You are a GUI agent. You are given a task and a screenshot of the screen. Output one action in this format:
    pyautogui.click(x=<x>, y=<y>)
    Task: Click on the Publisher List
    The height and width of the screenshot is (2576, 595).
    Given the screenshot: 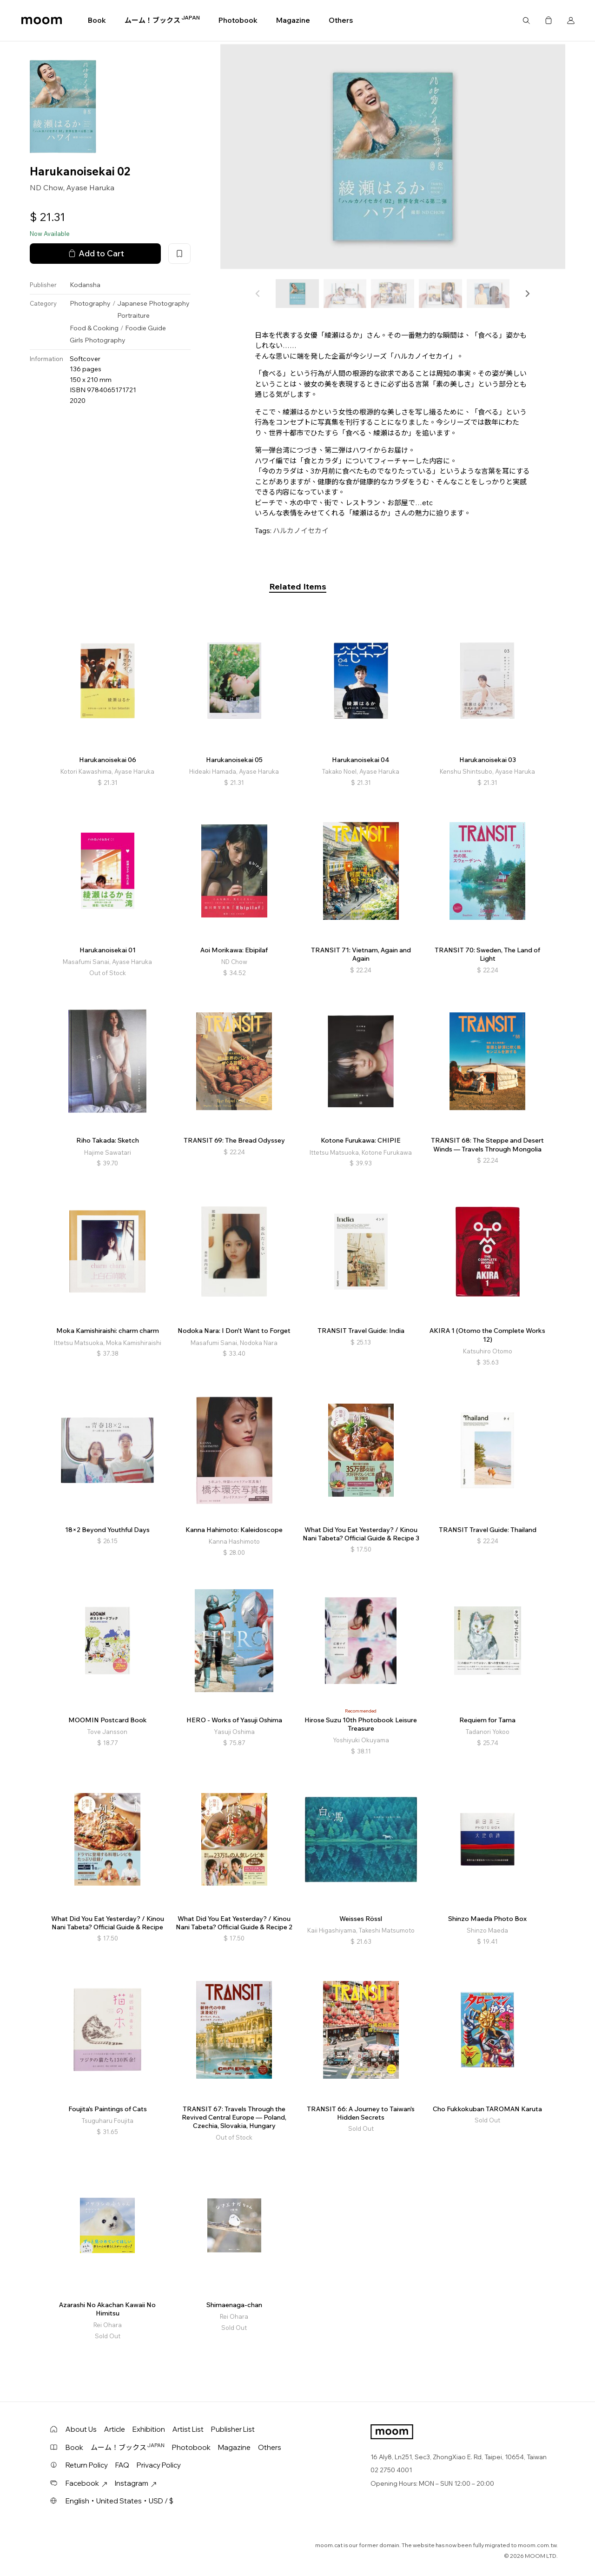 What is the action you would take?
    pyautogui.click(x=233, y=2429)
    